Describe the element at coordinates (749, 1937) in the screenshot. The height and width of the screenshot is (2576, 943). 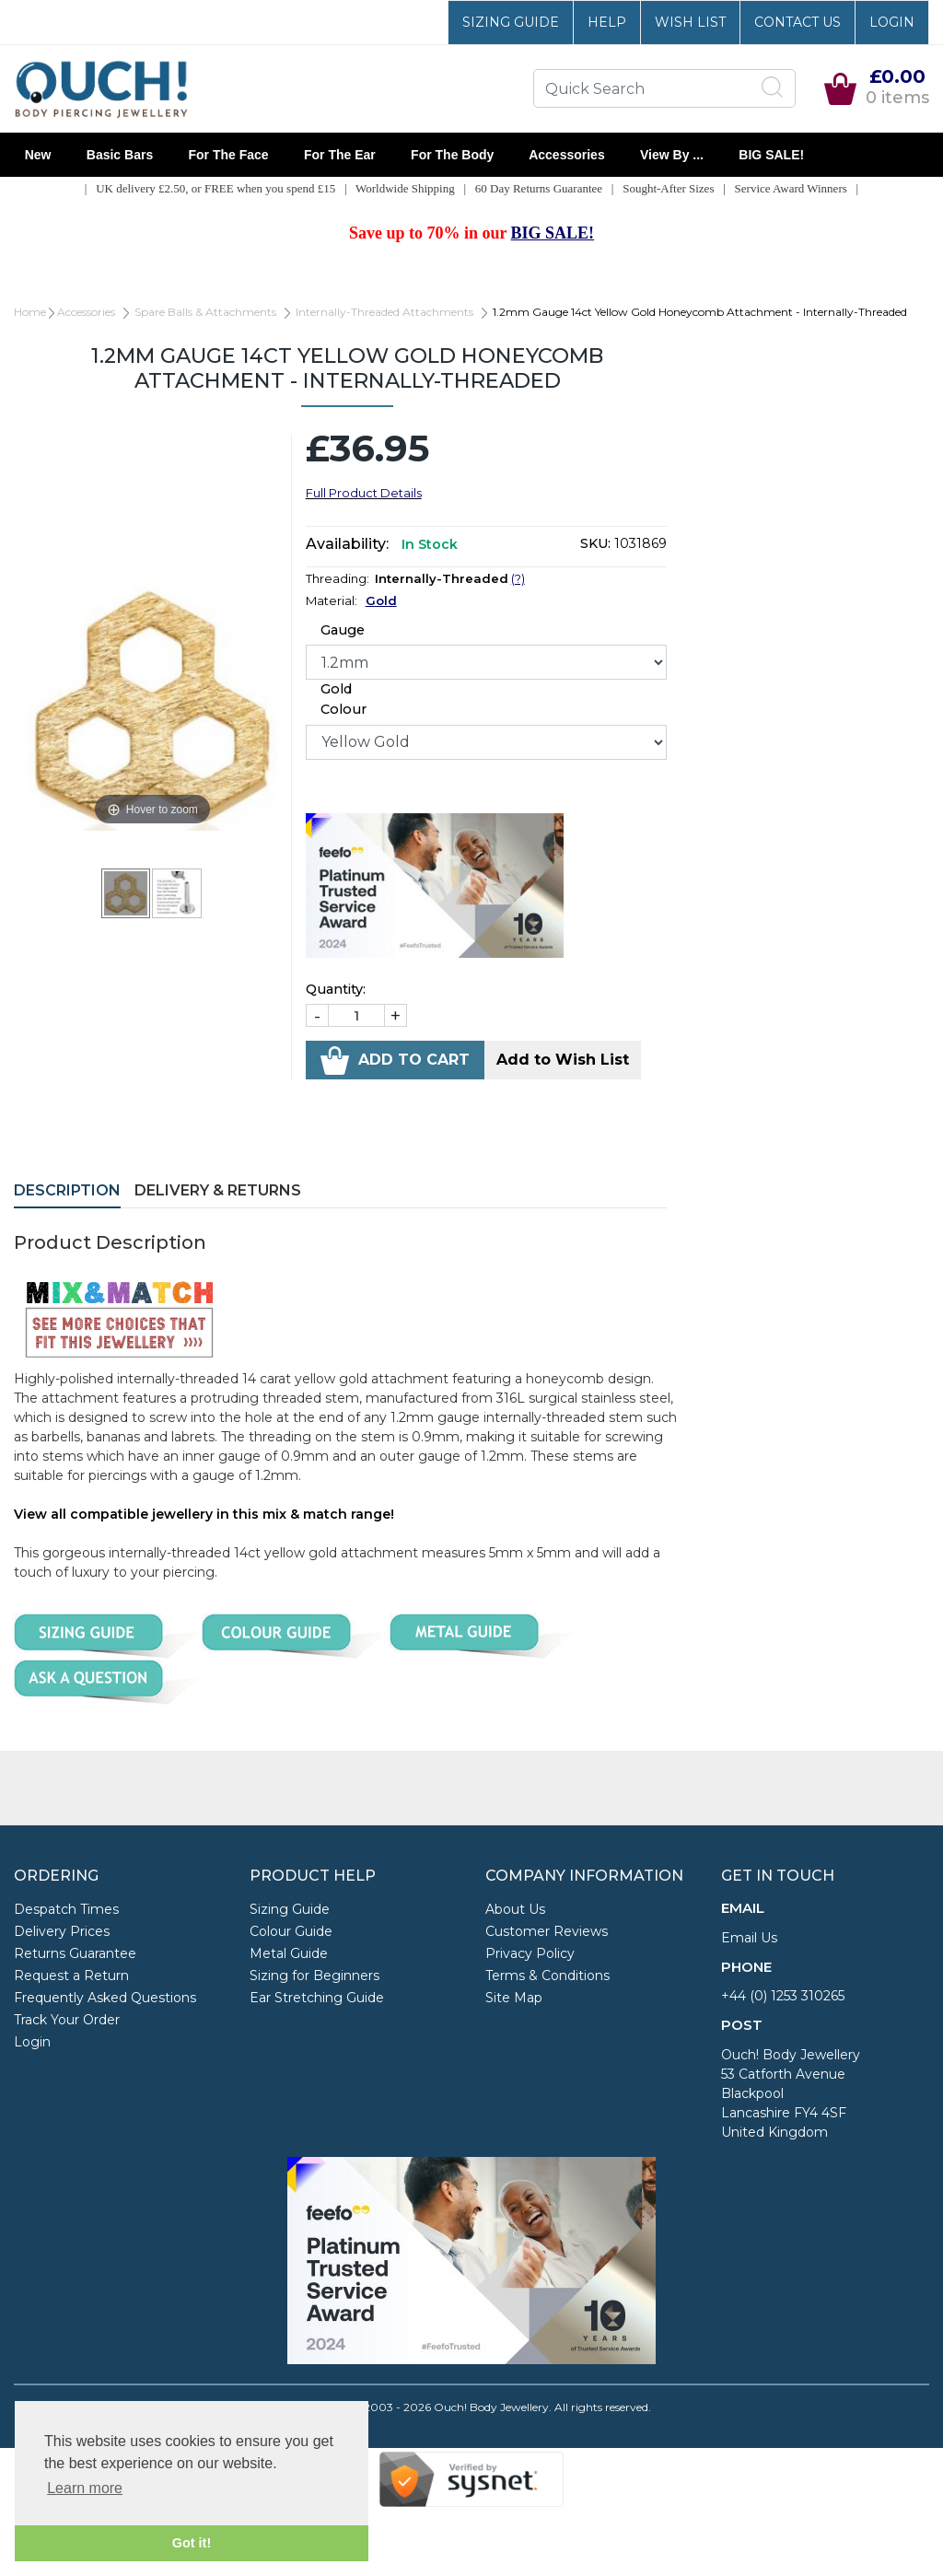
I see `Email Us` at that location.